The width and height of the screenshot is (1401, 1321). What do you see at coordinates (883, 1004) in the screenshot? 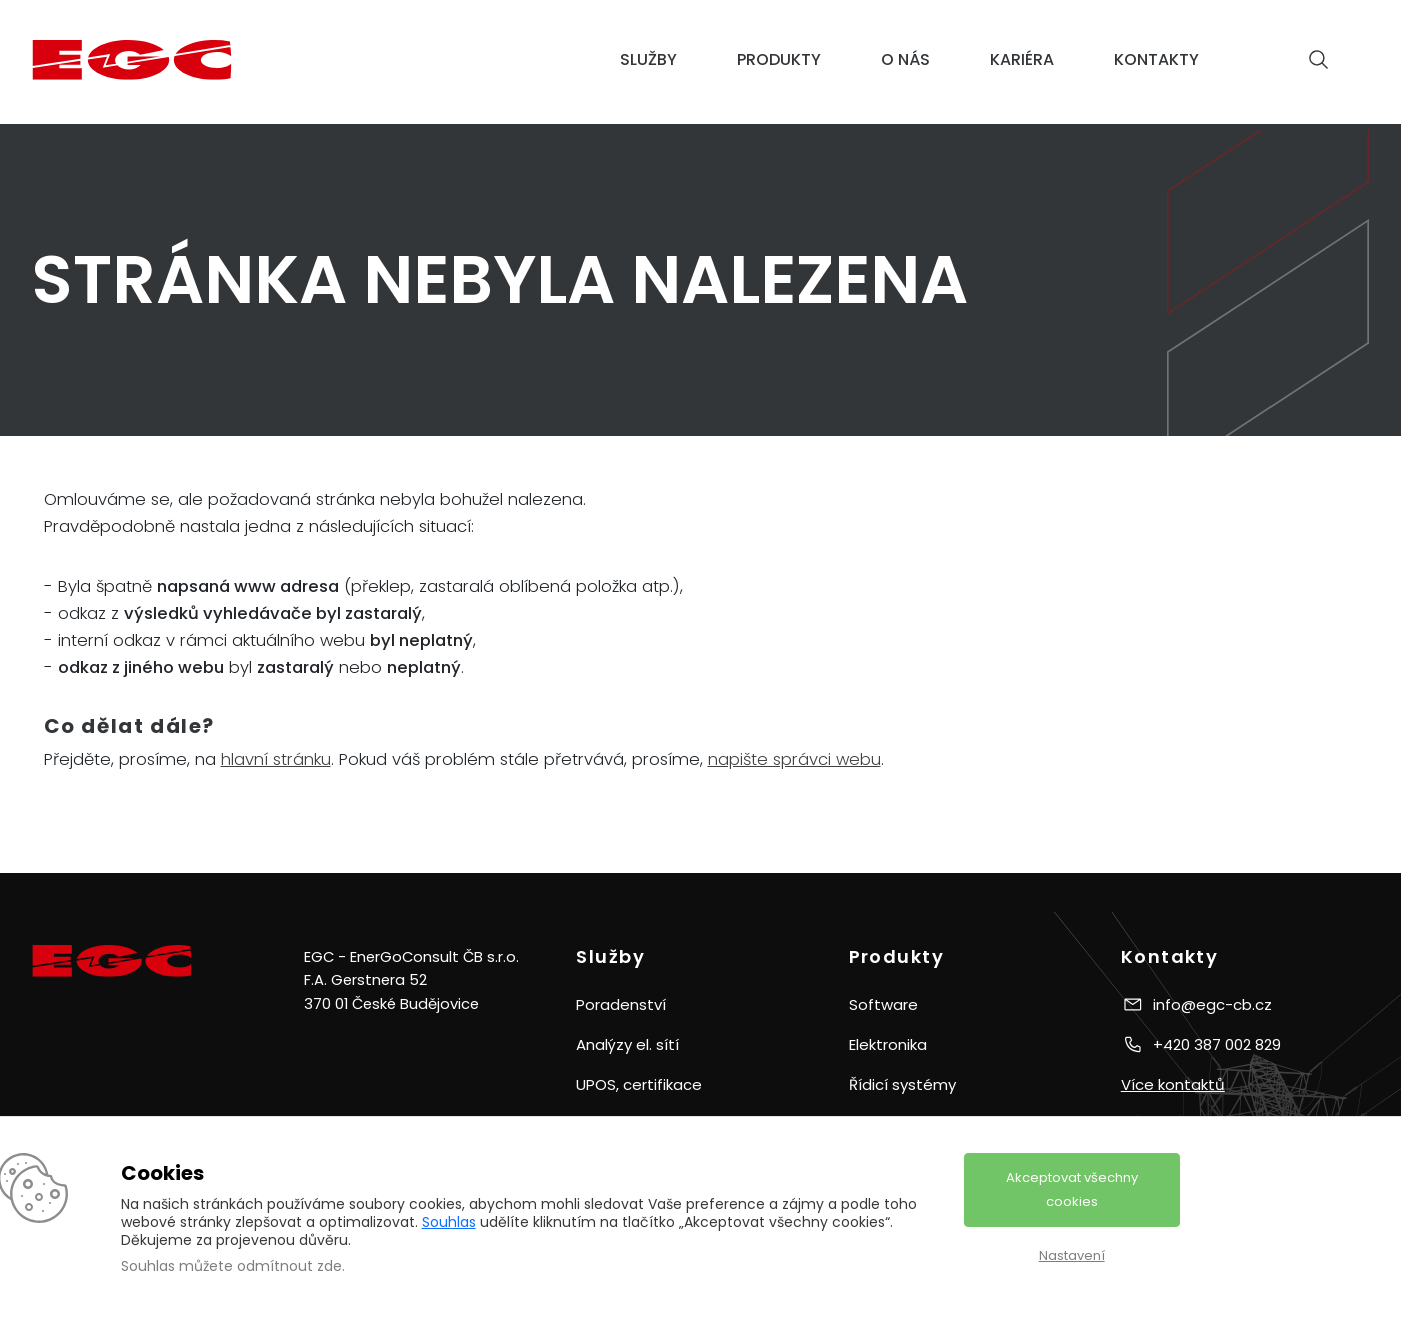
I see `Software` at bounding box center [883, 1004].